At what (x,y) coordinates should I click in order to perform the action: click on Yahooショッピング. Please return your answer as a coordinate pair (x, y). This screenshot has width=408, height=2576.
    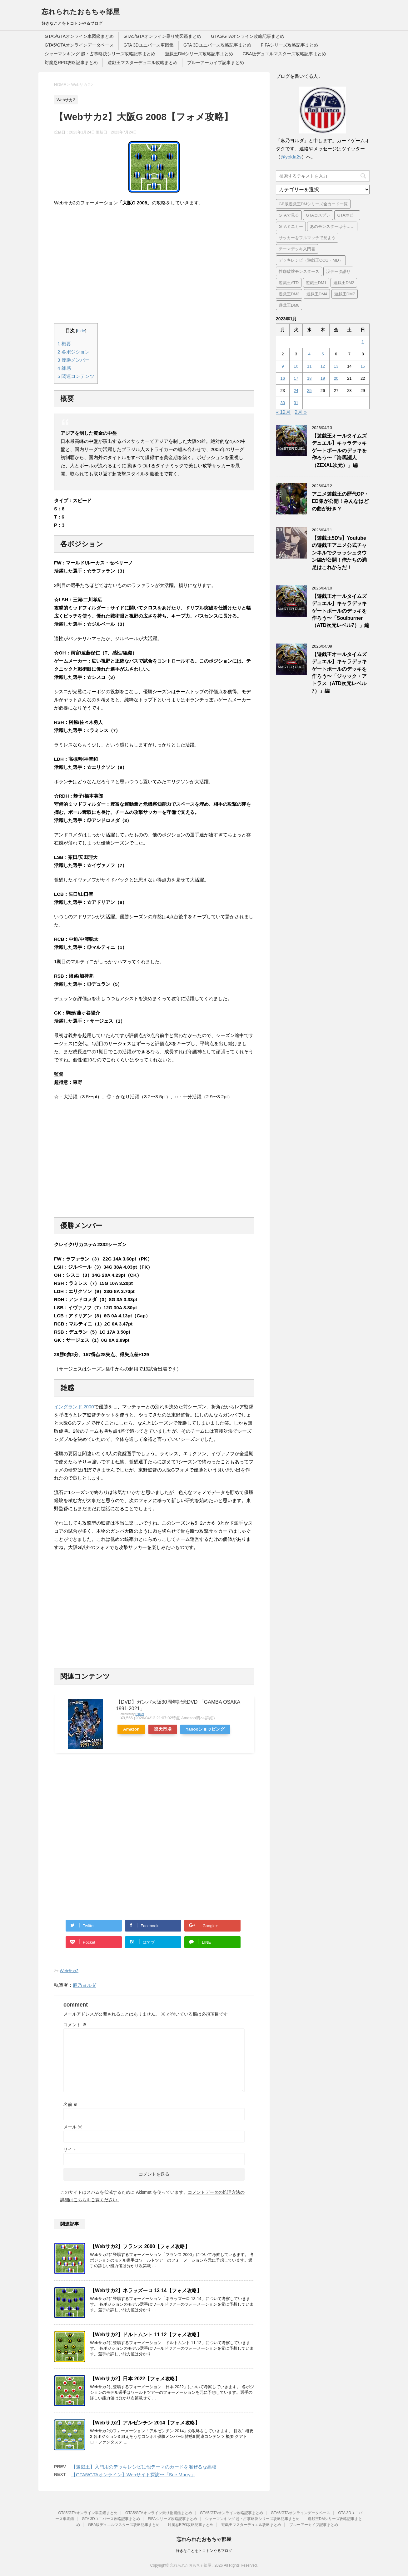
    Looking at the image, I should click on (205, 1729).